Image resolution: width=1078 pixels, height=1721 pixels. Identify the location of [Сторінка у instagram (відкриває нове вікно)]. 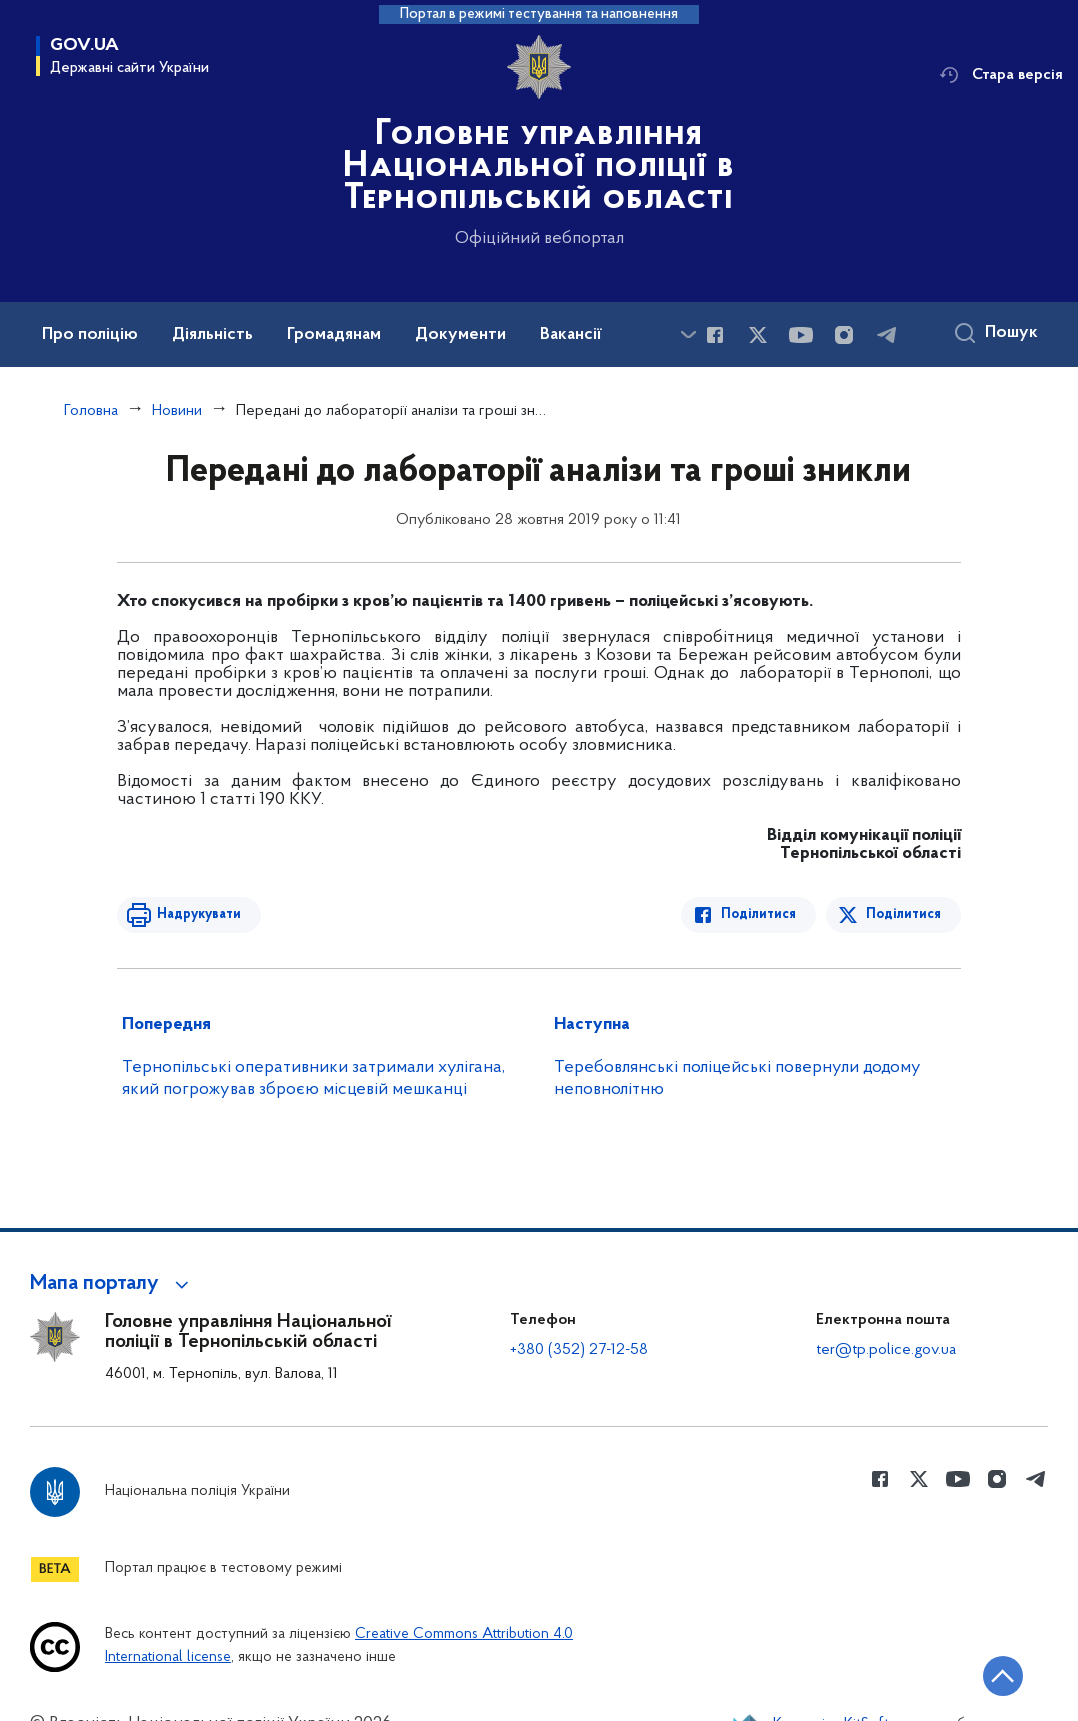
(844, 335).